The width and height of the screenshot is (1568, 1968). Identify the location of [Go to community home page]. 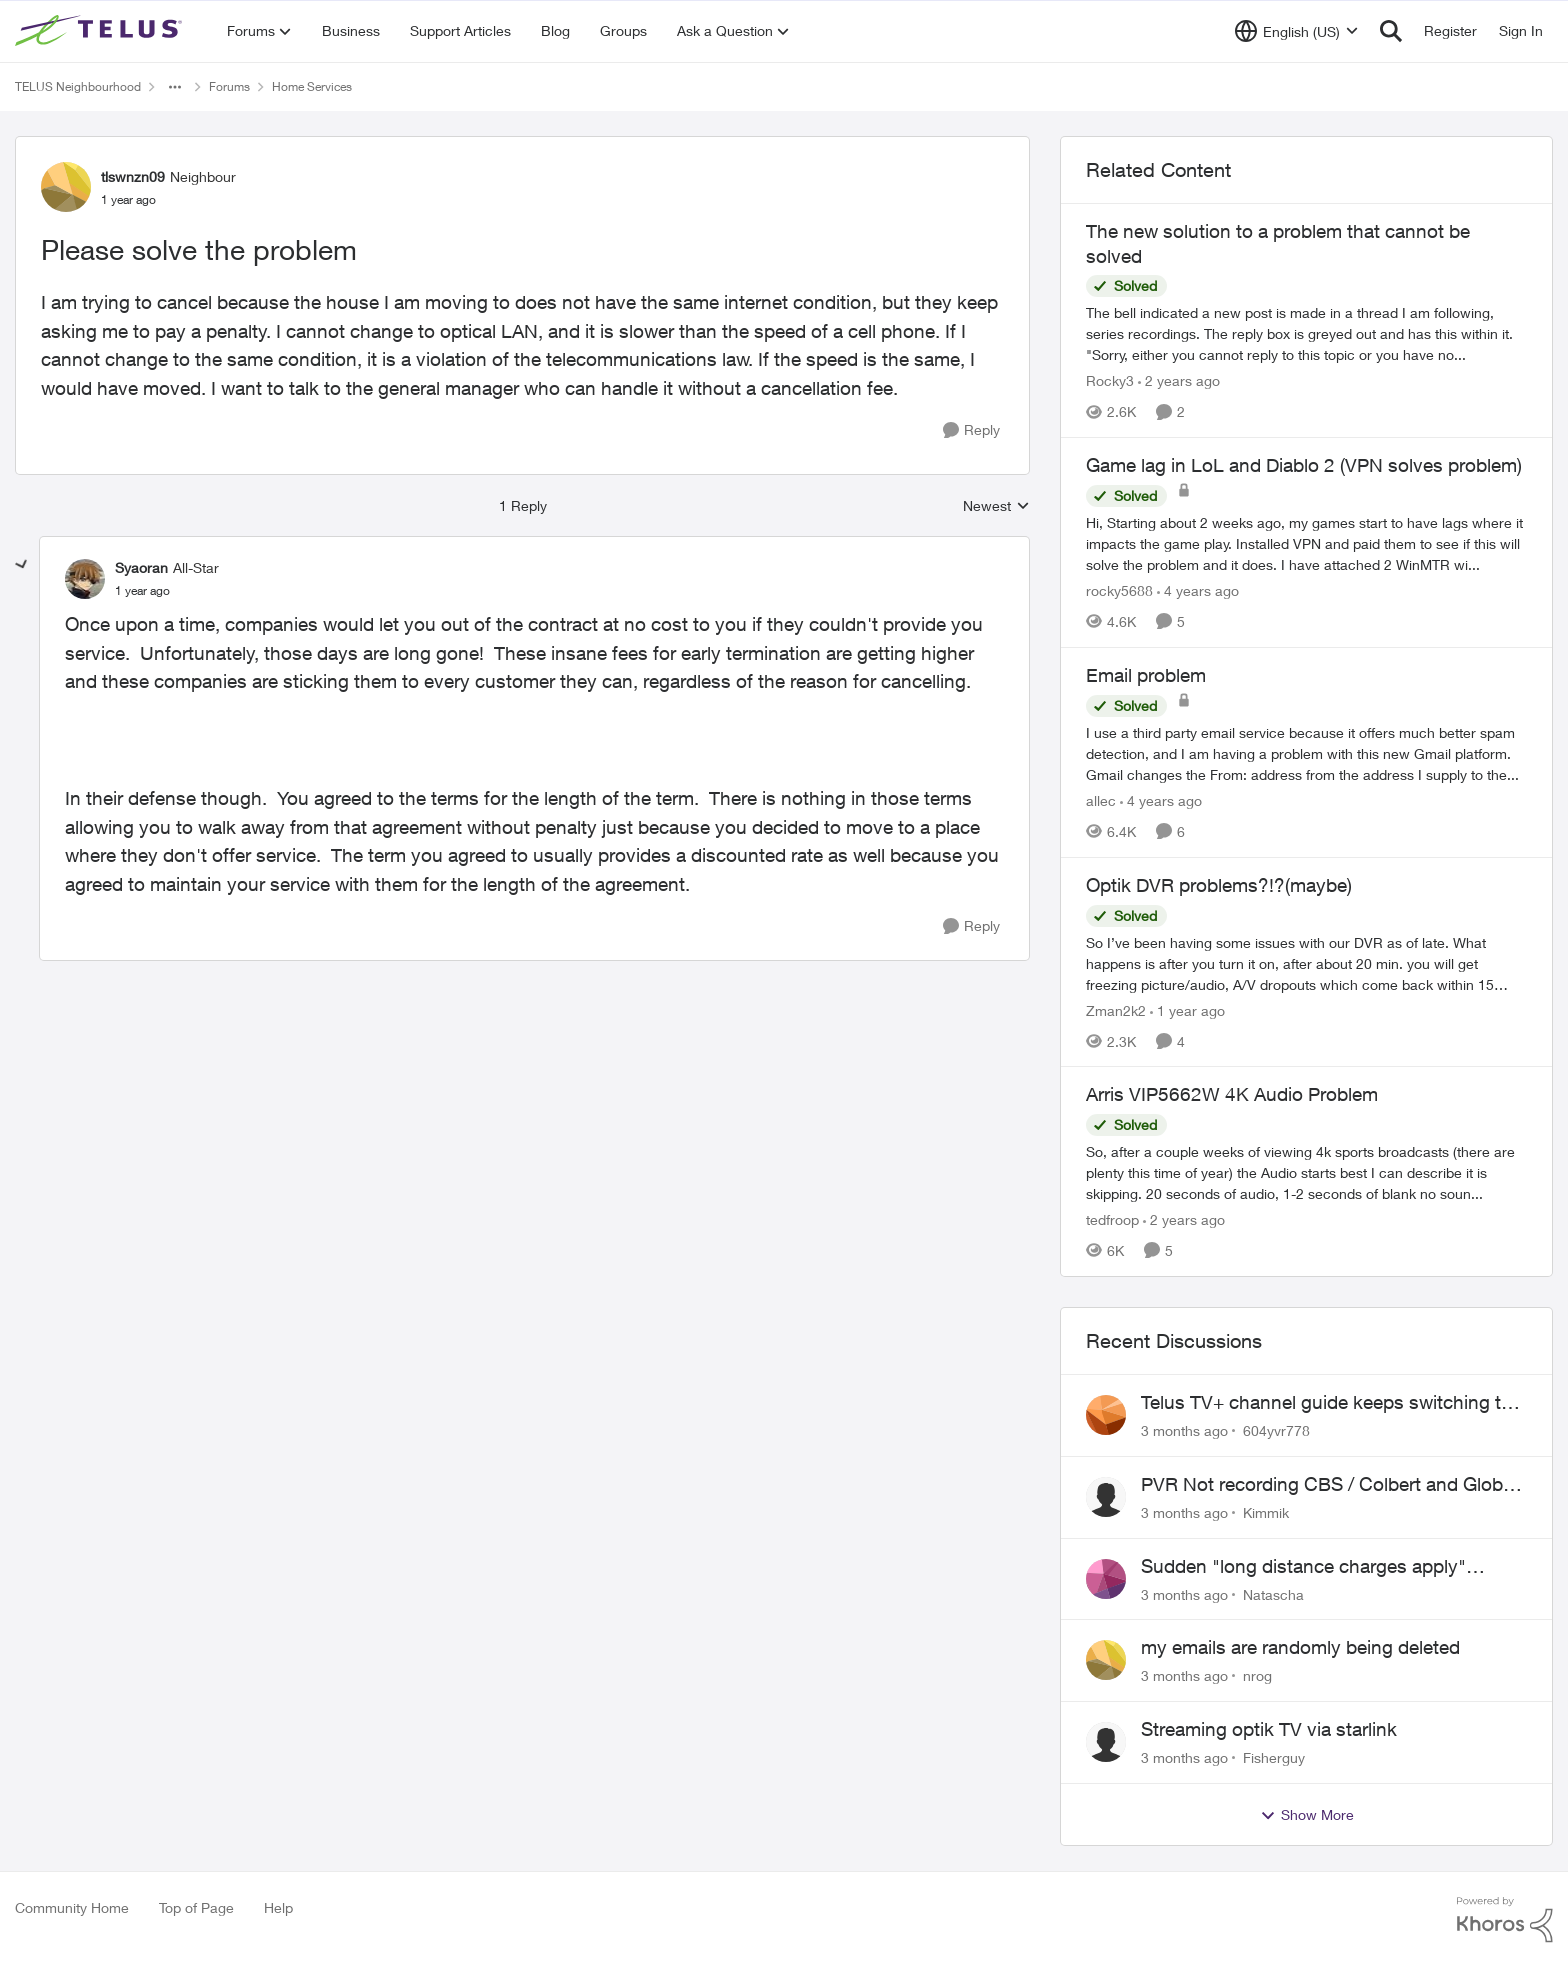
(101, 31).